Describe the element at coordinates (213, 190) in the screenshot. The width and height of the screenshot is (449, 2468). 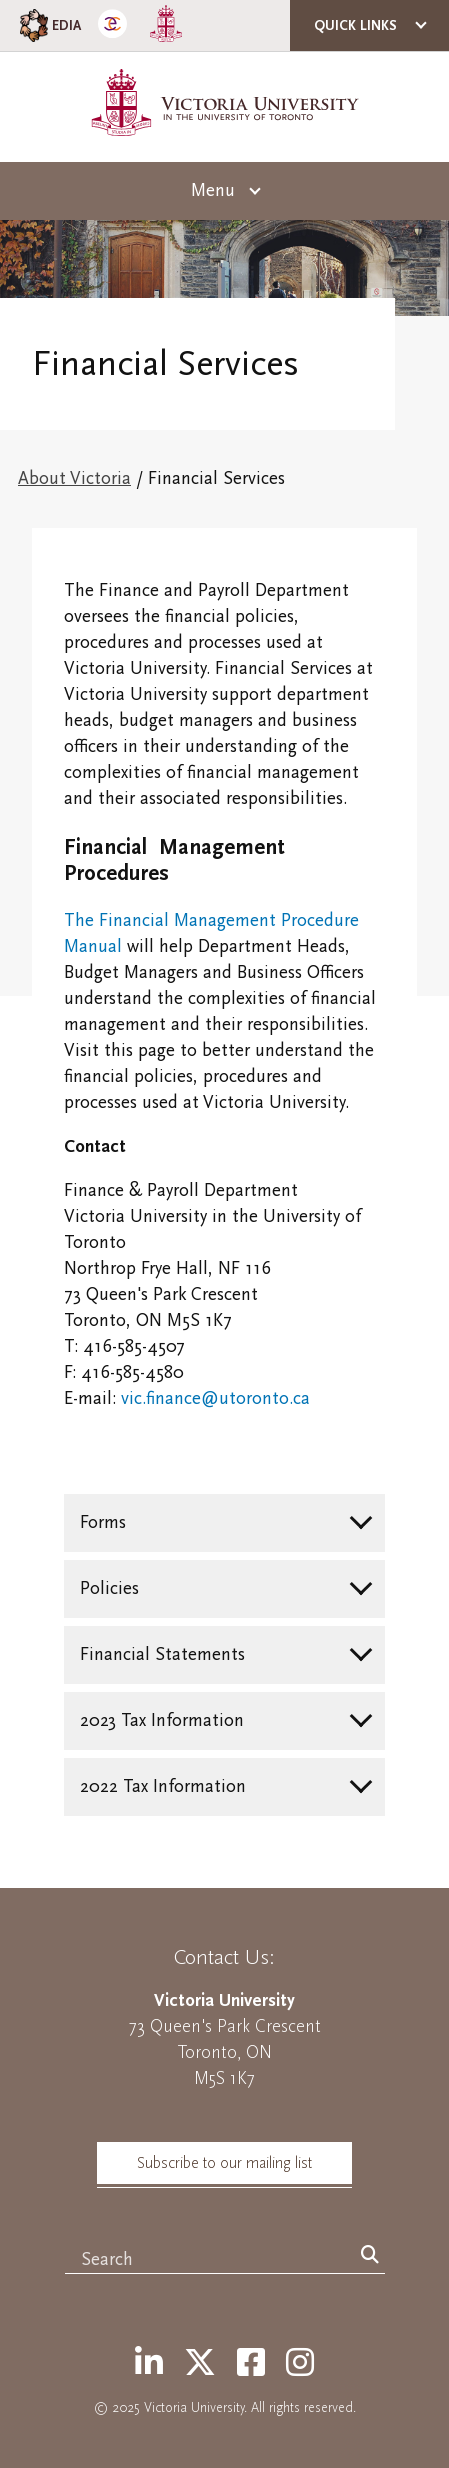
I see `Menu` at that location.